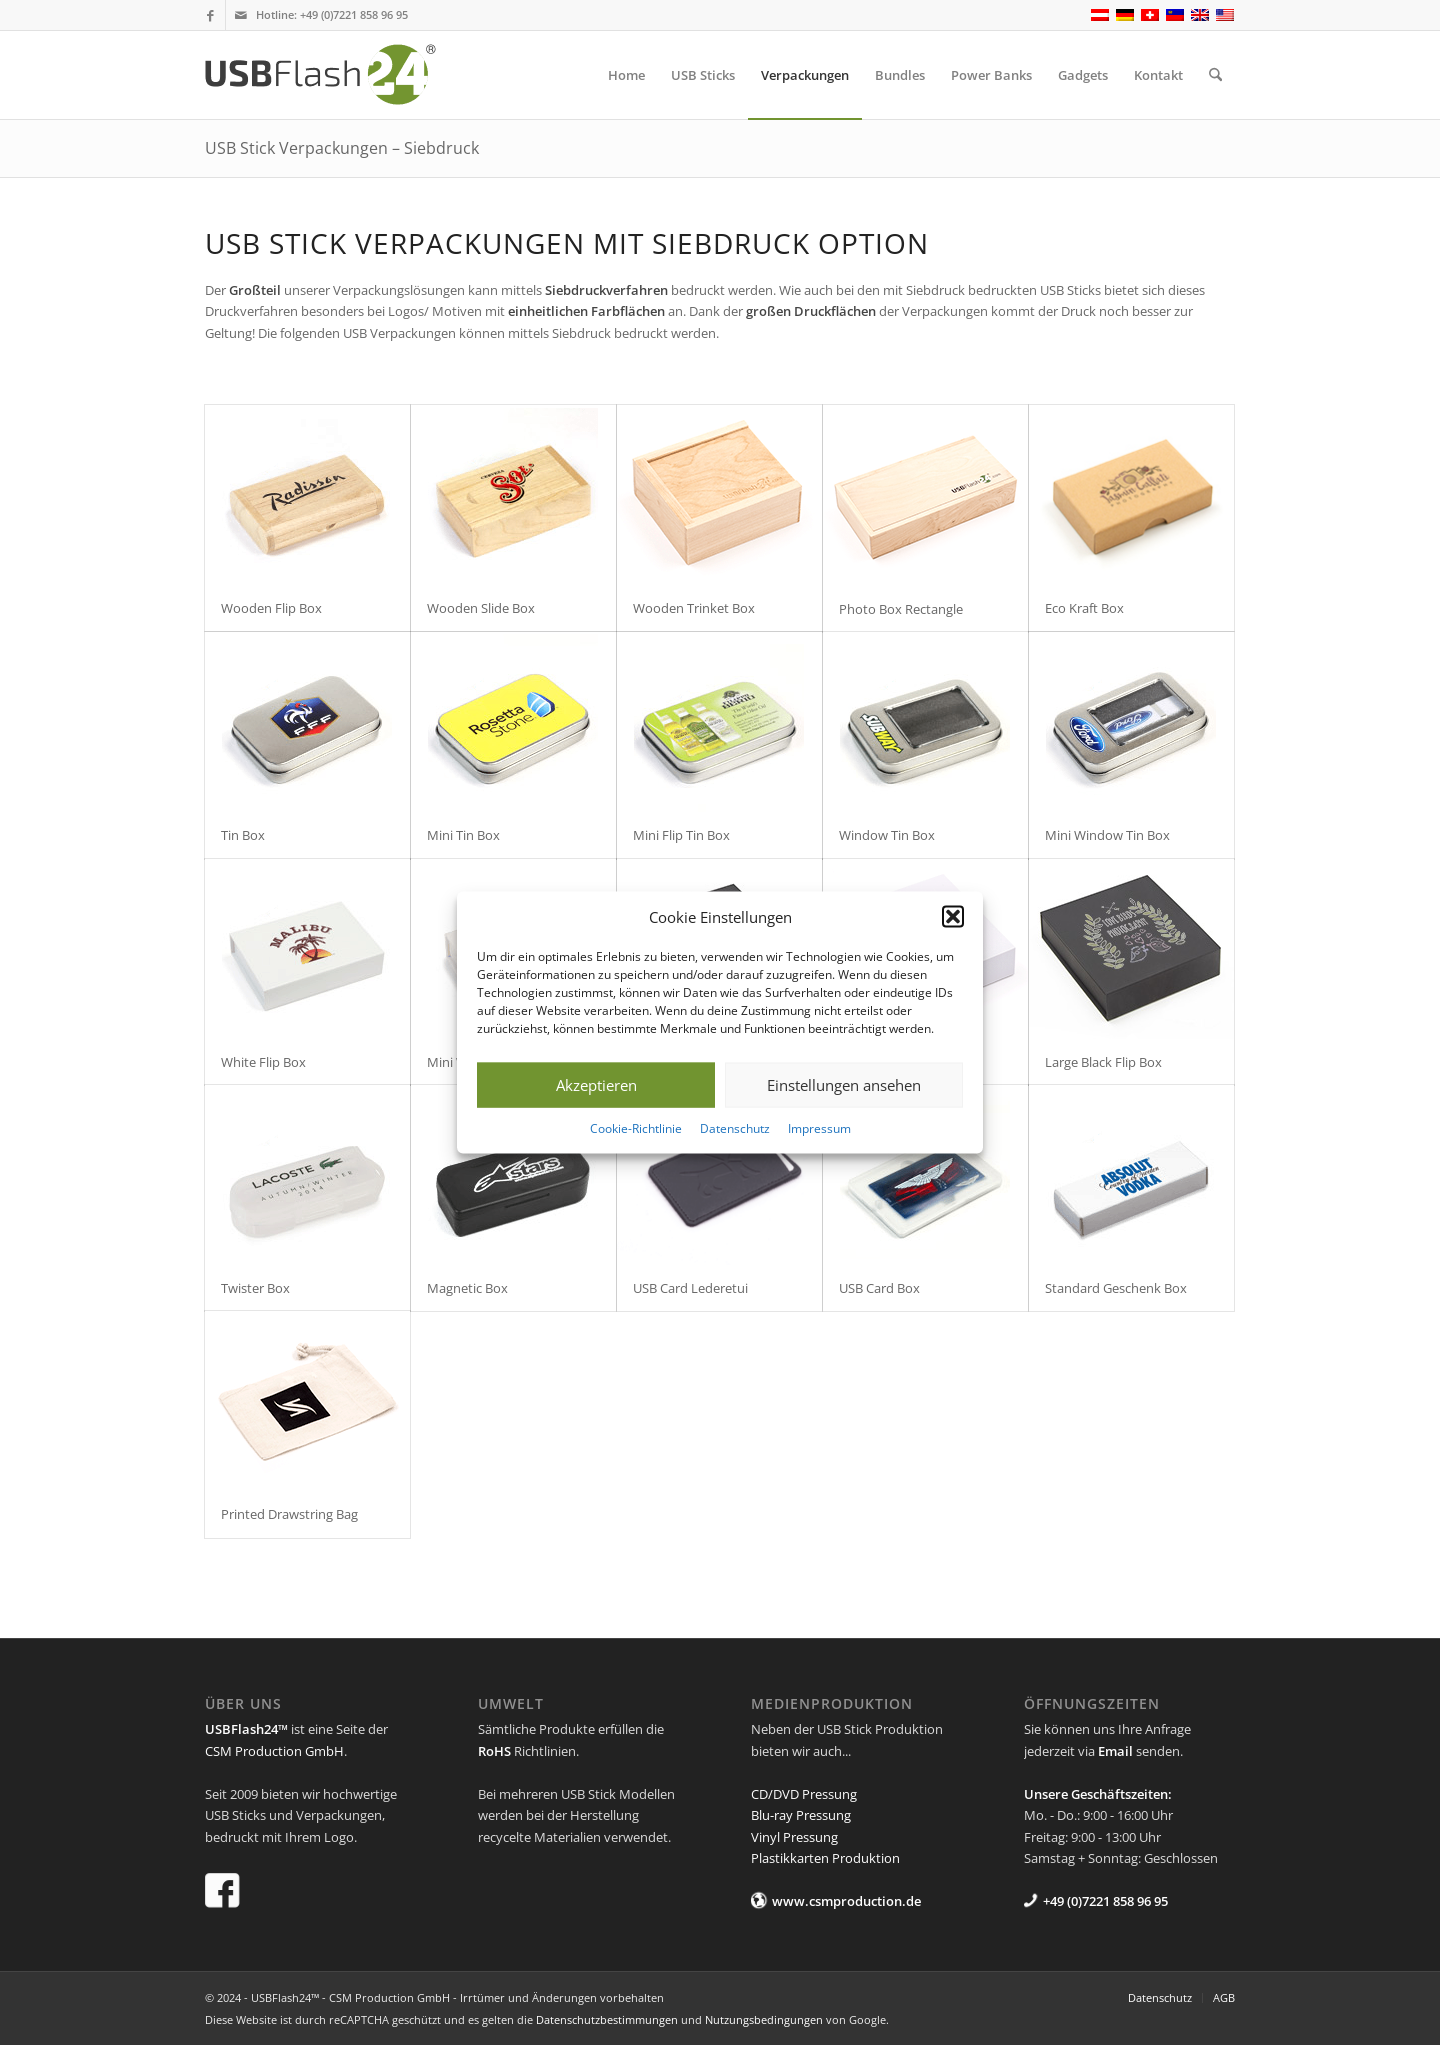  I want to click on [Link zu Facebook], so click(210, 15).